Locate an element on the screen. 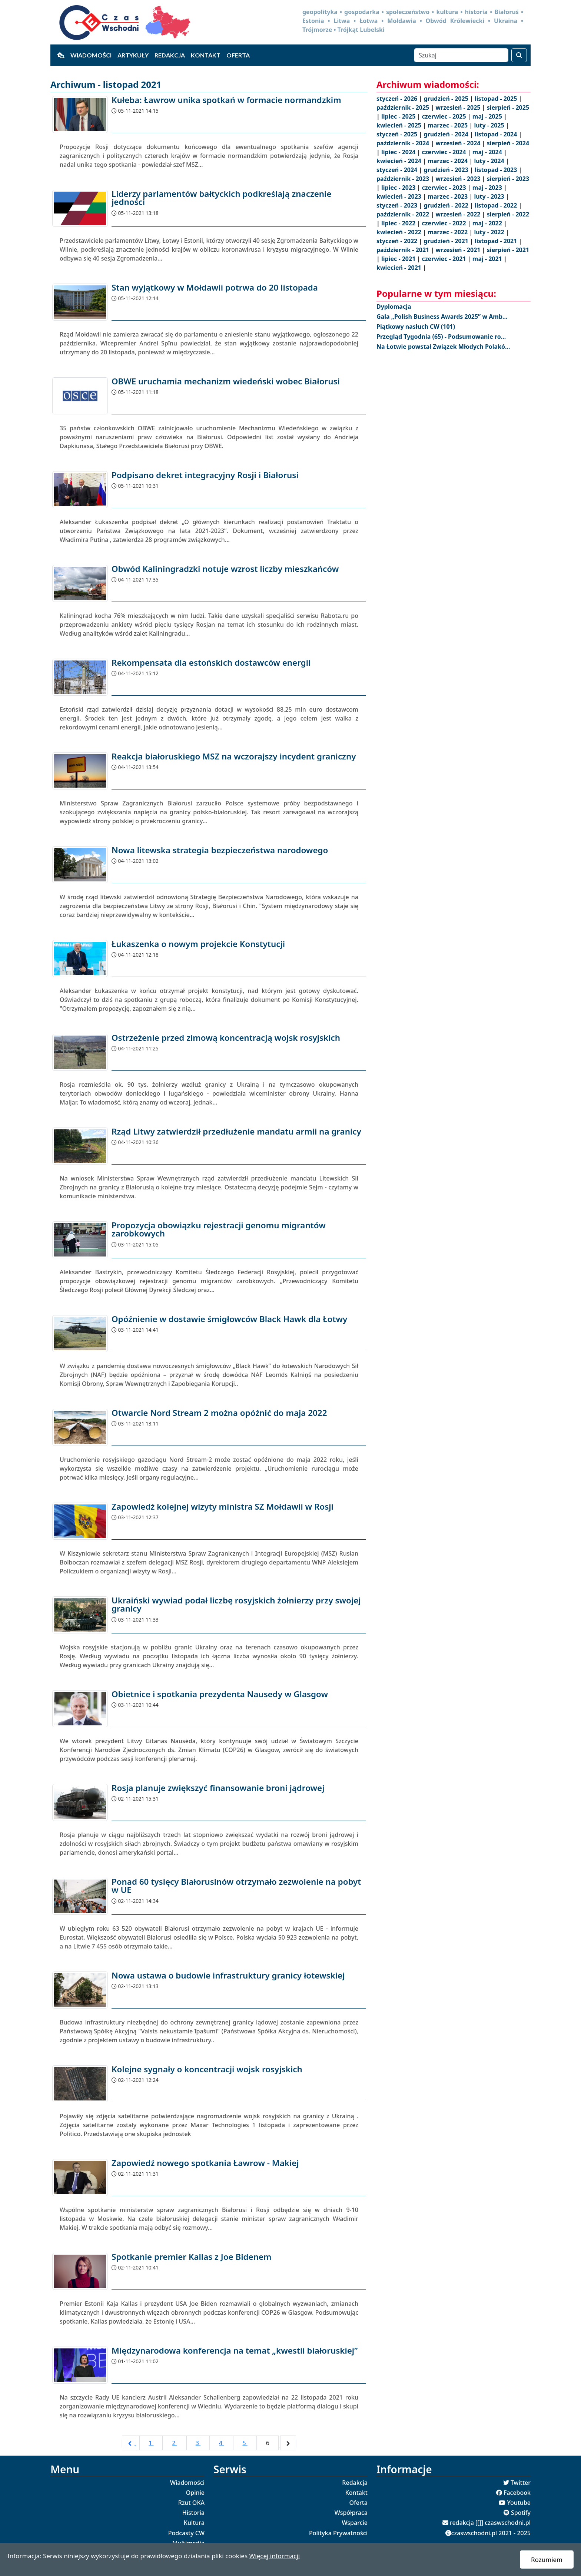 The height and width of the screenshot is (2576, 581). grudzień - 2024 is located at coordinates (447, 134).